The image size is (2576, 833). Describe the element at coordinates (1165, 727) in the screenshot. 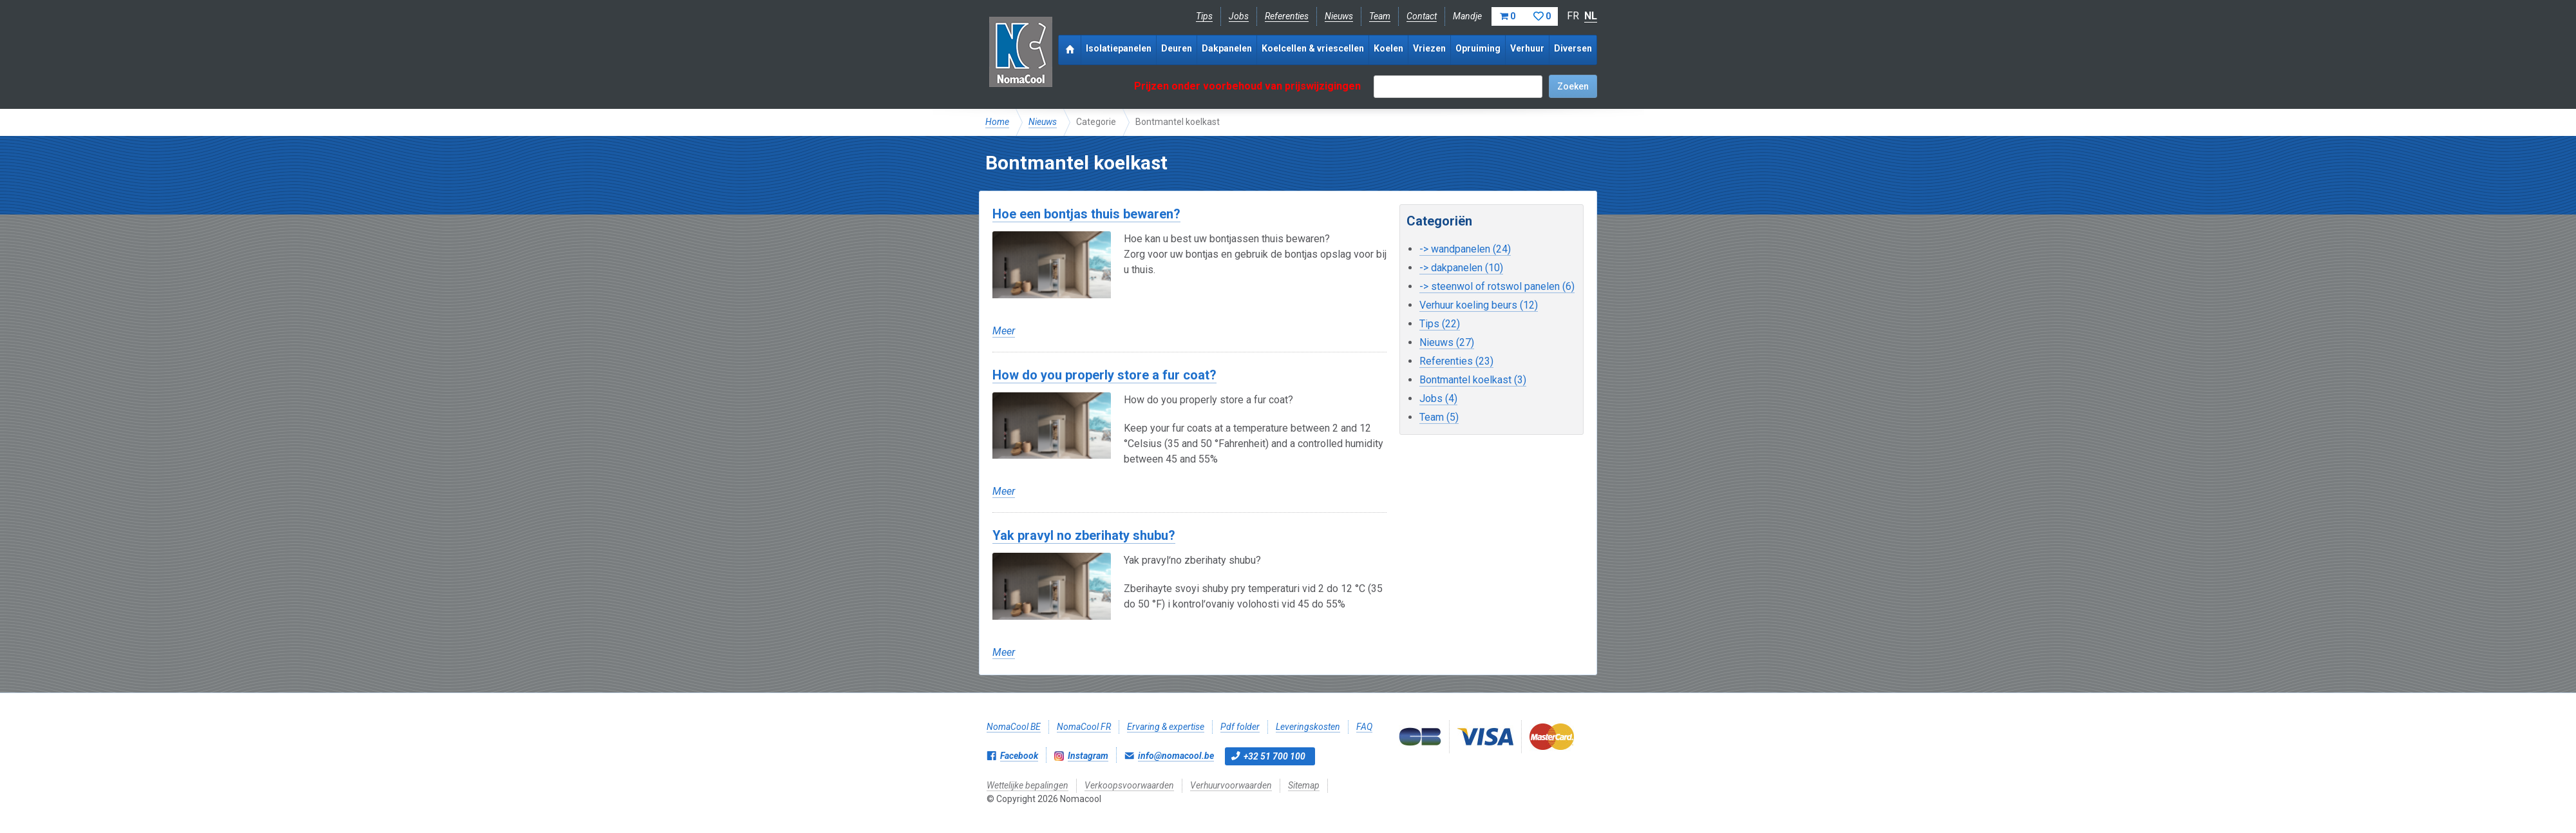

I see `Ervaring & expertise` at that location.